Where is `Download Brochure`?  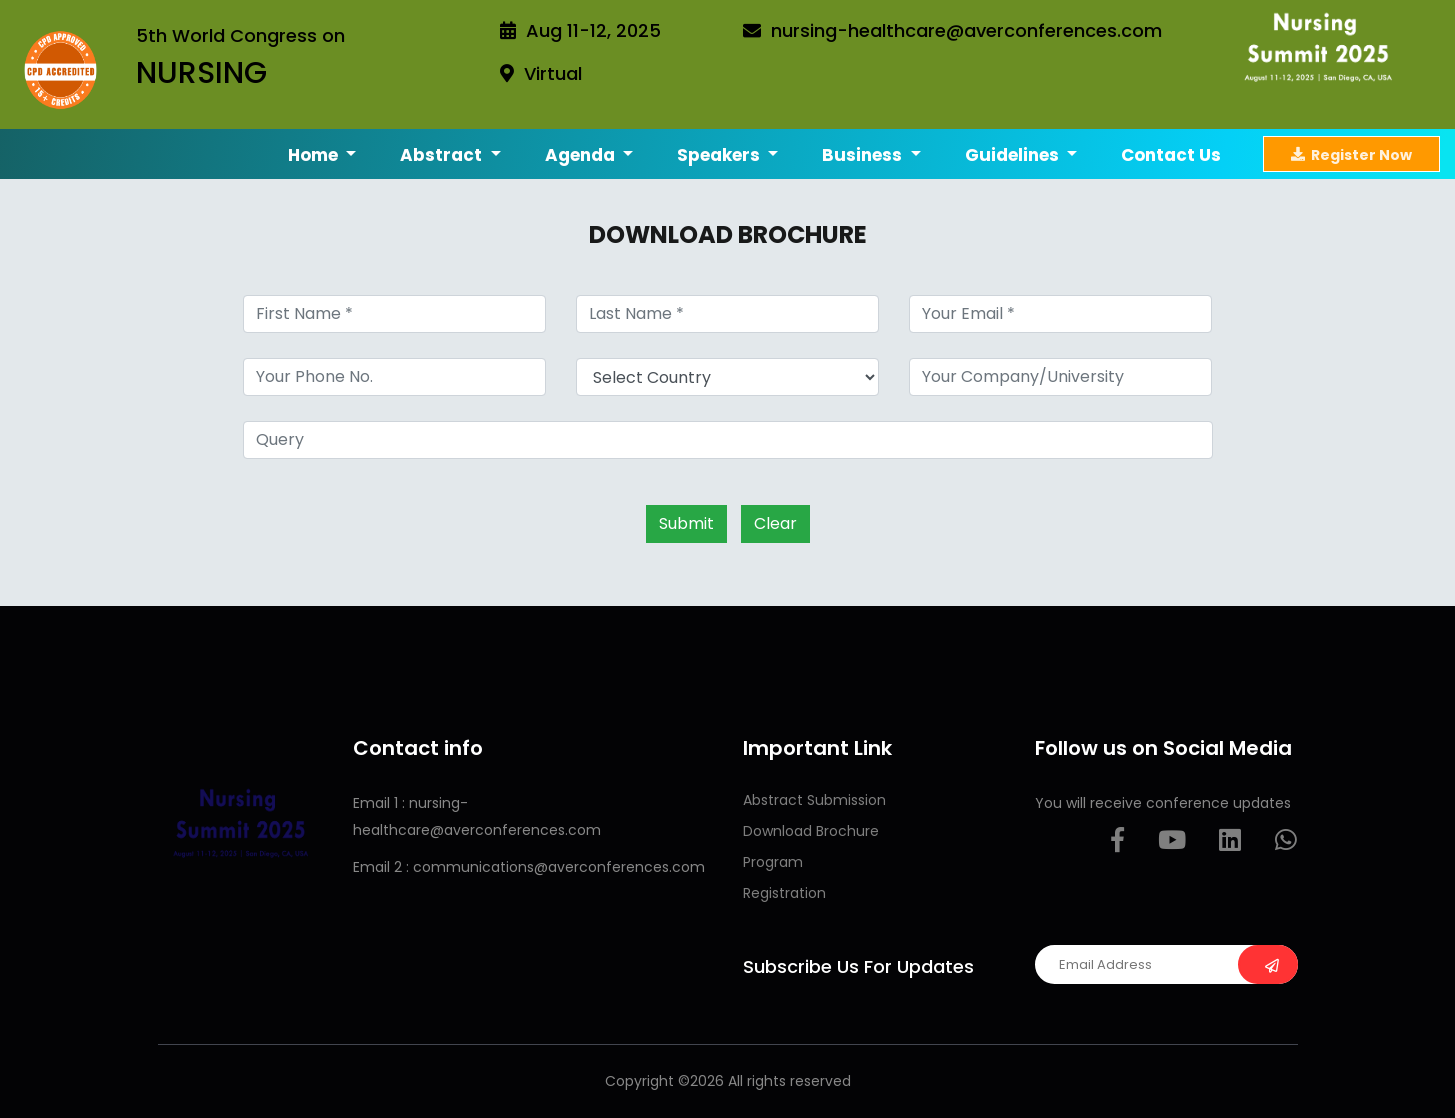
Download Brochure is located at coordinates (811, 831).